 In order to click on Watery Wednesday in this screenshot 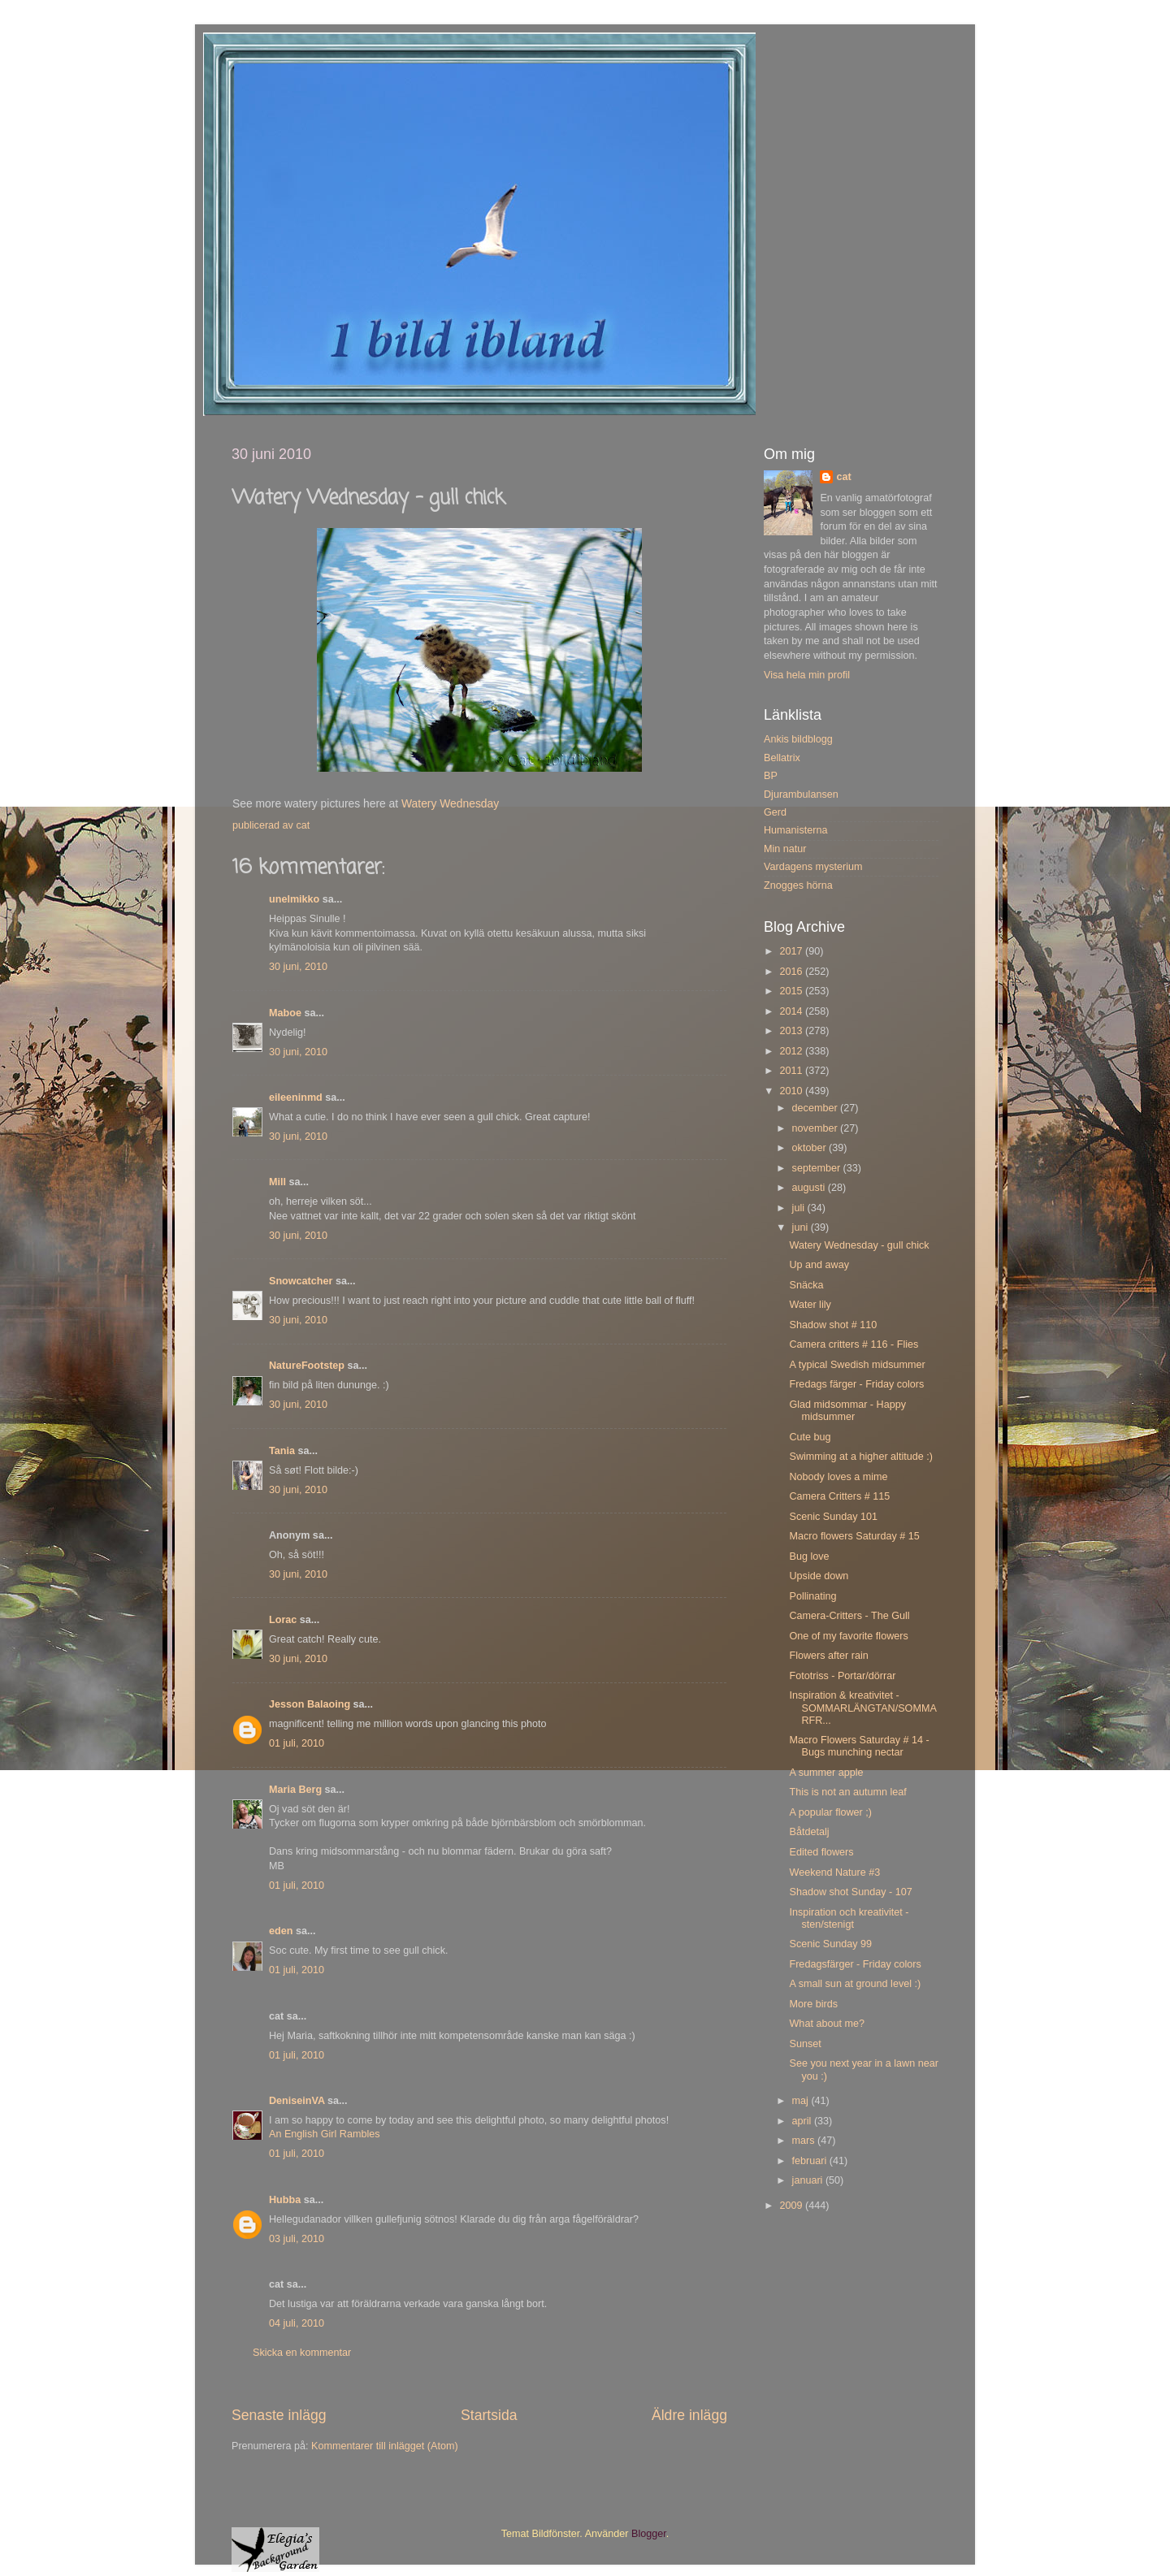, I will do `click(450, 803)`.